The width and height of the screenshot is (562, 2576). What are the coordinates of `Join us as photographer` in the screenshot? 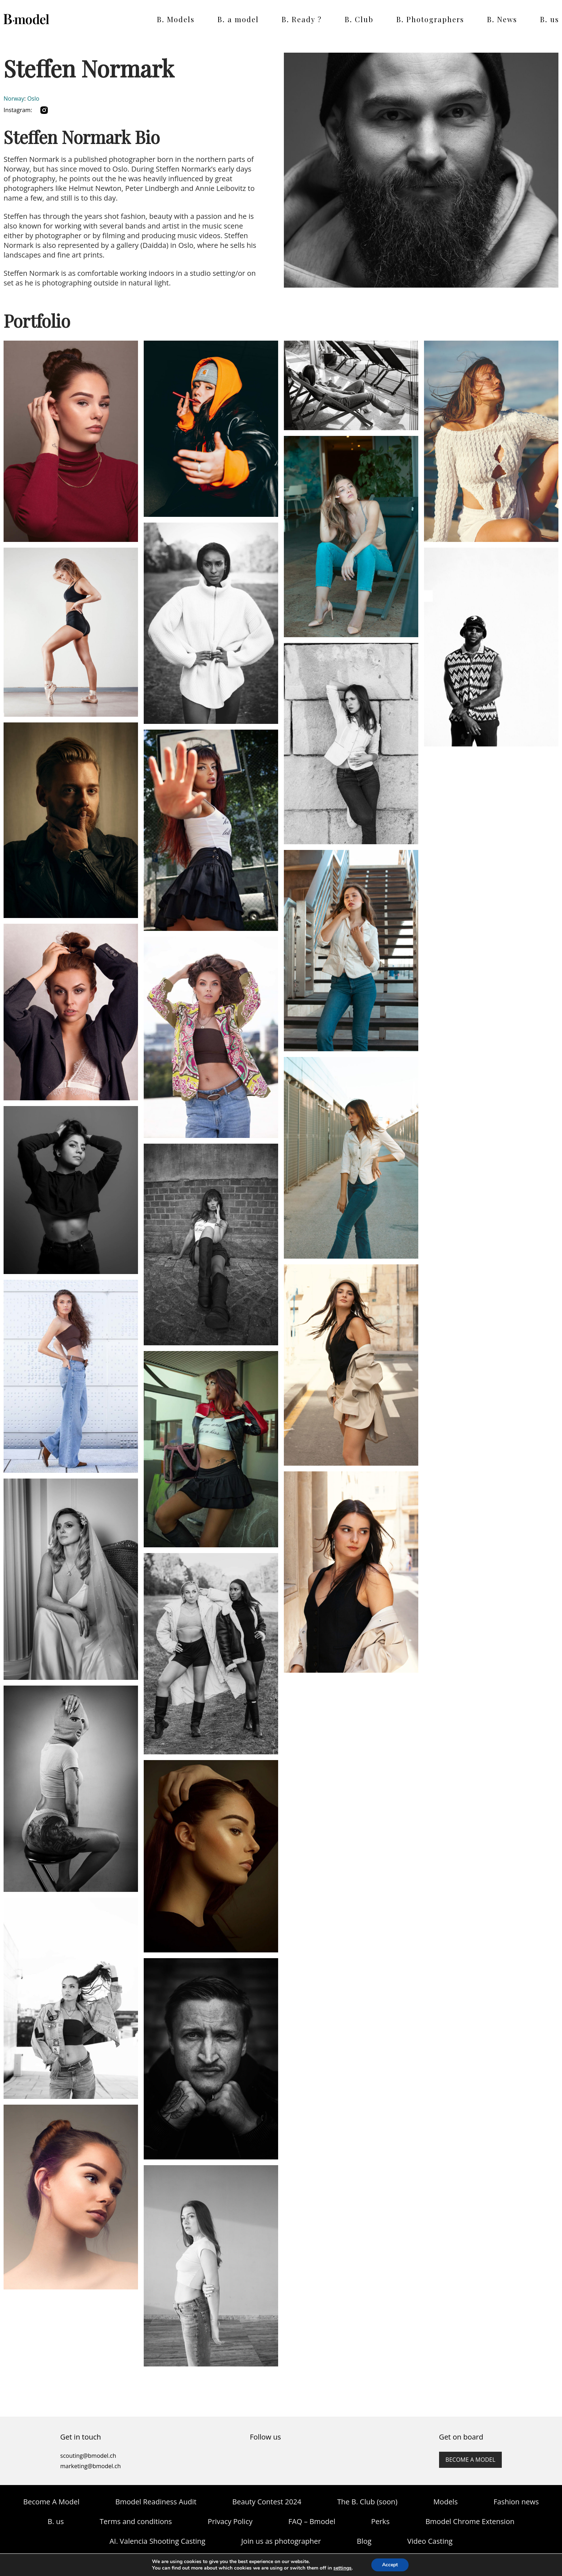 It's located at (281, 2541).